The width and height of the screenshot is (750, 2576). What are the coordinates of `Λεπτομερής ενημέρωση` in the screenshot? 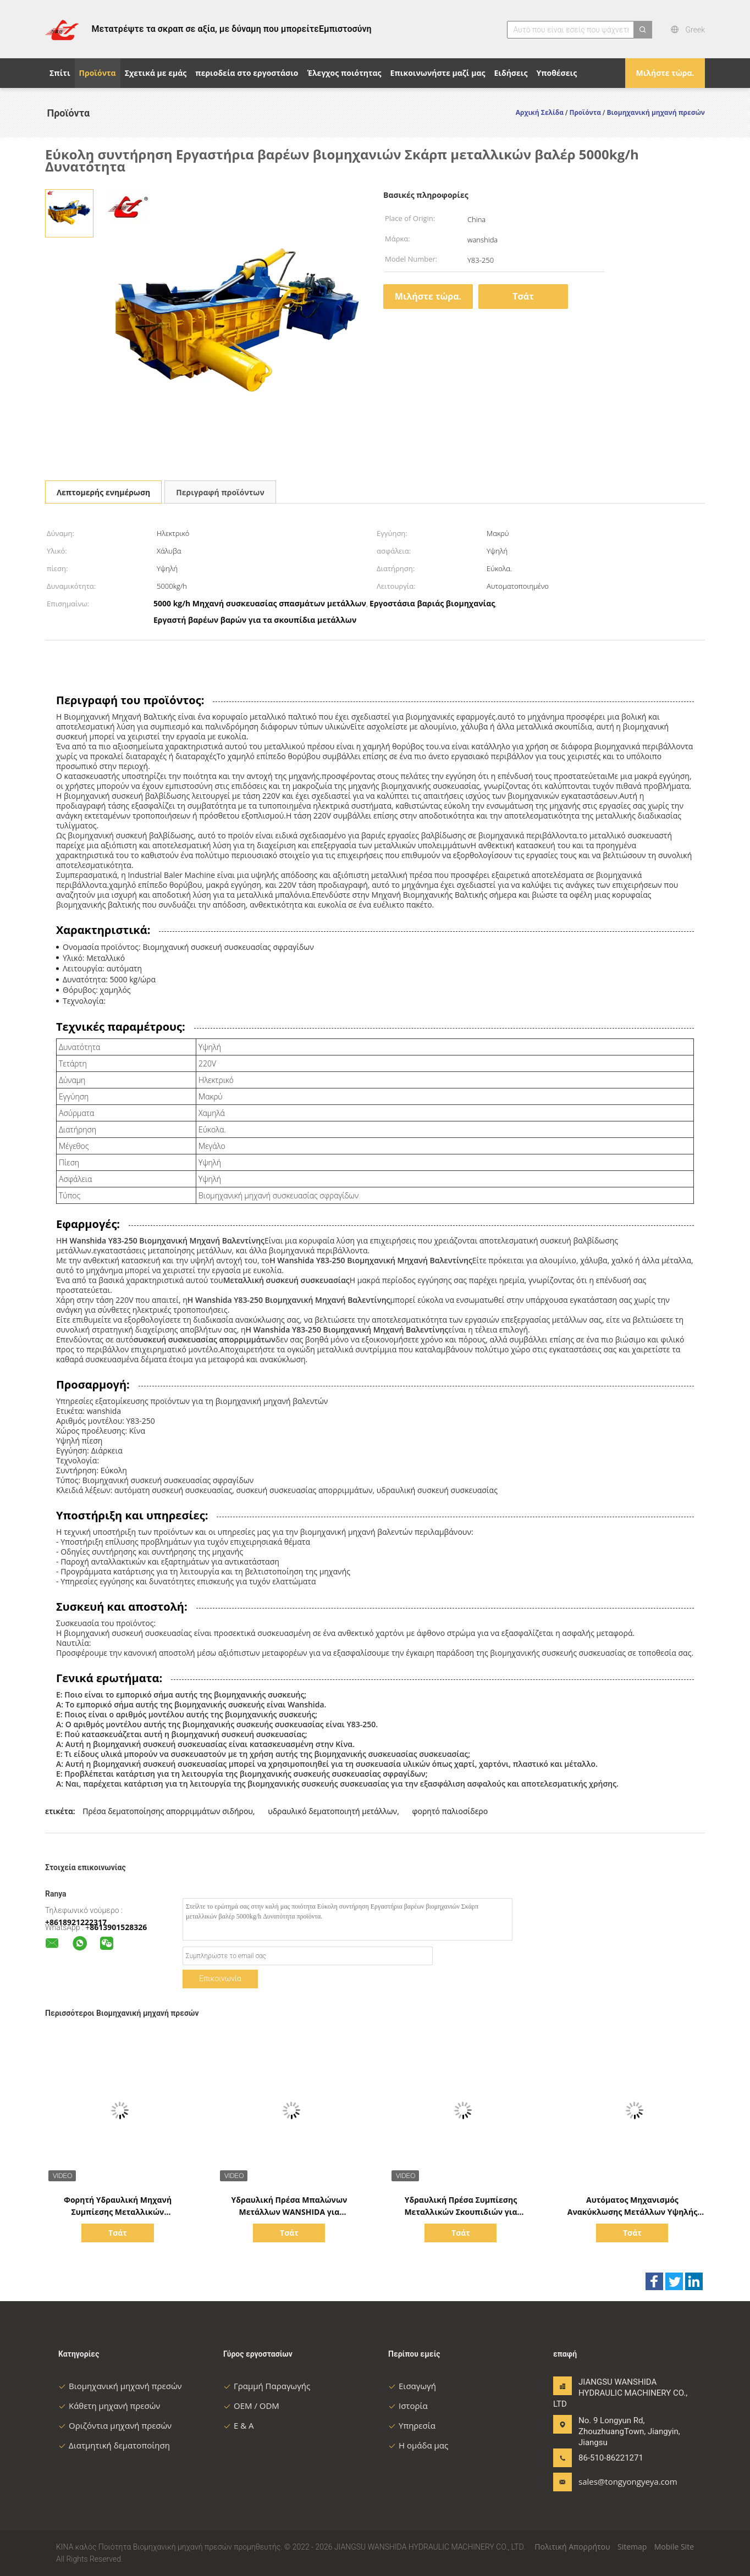 It's located at (103, 492).